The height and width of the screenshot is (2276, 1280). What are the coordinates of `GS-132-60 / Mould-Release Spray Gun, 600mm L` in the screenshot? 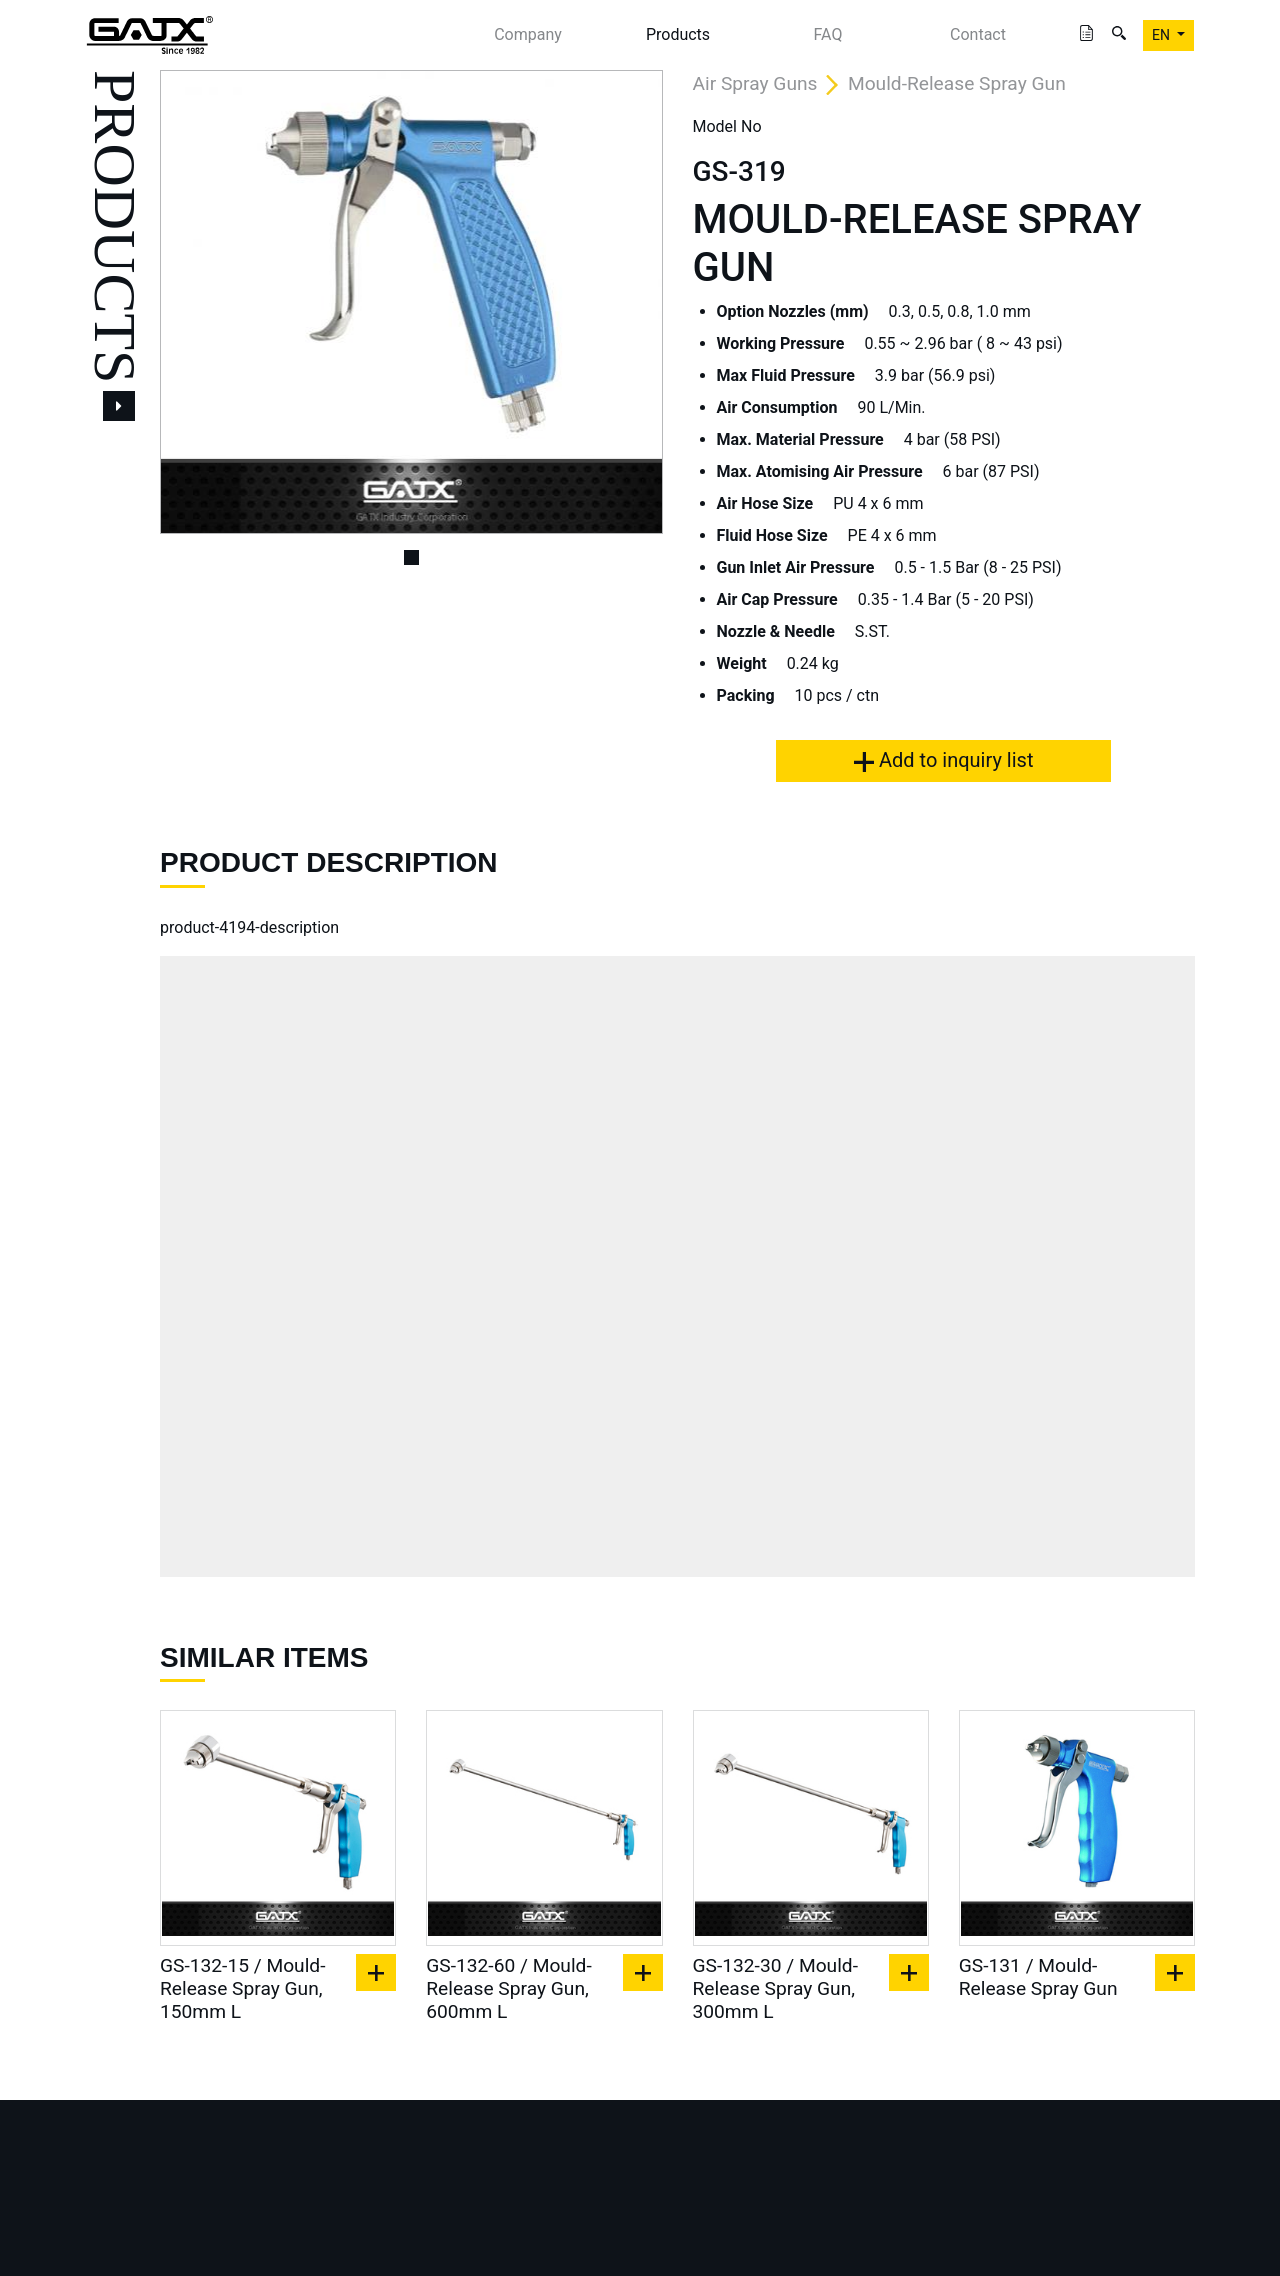 It's located at (508, 1988).